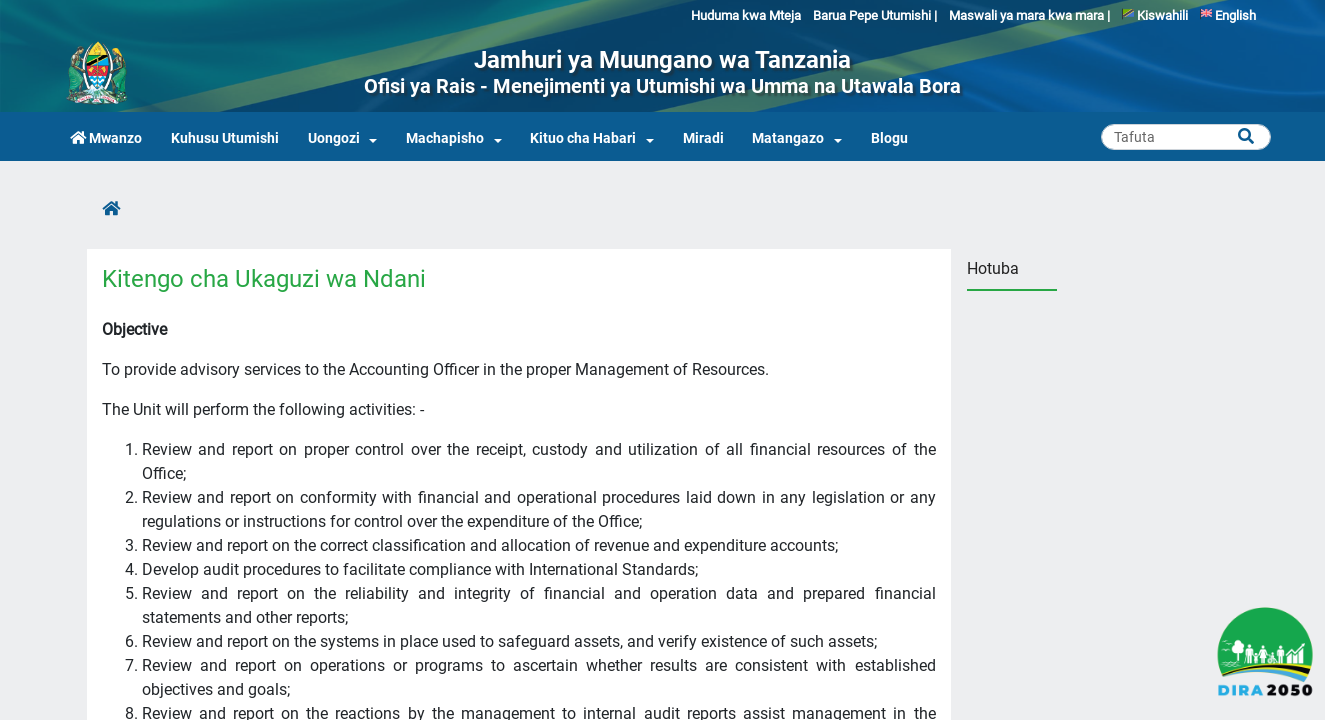 This screenshot has height=720, width=1325. Describe the element at coordinates (889, 138) in the screenshot. I see `Blogu` at that location.